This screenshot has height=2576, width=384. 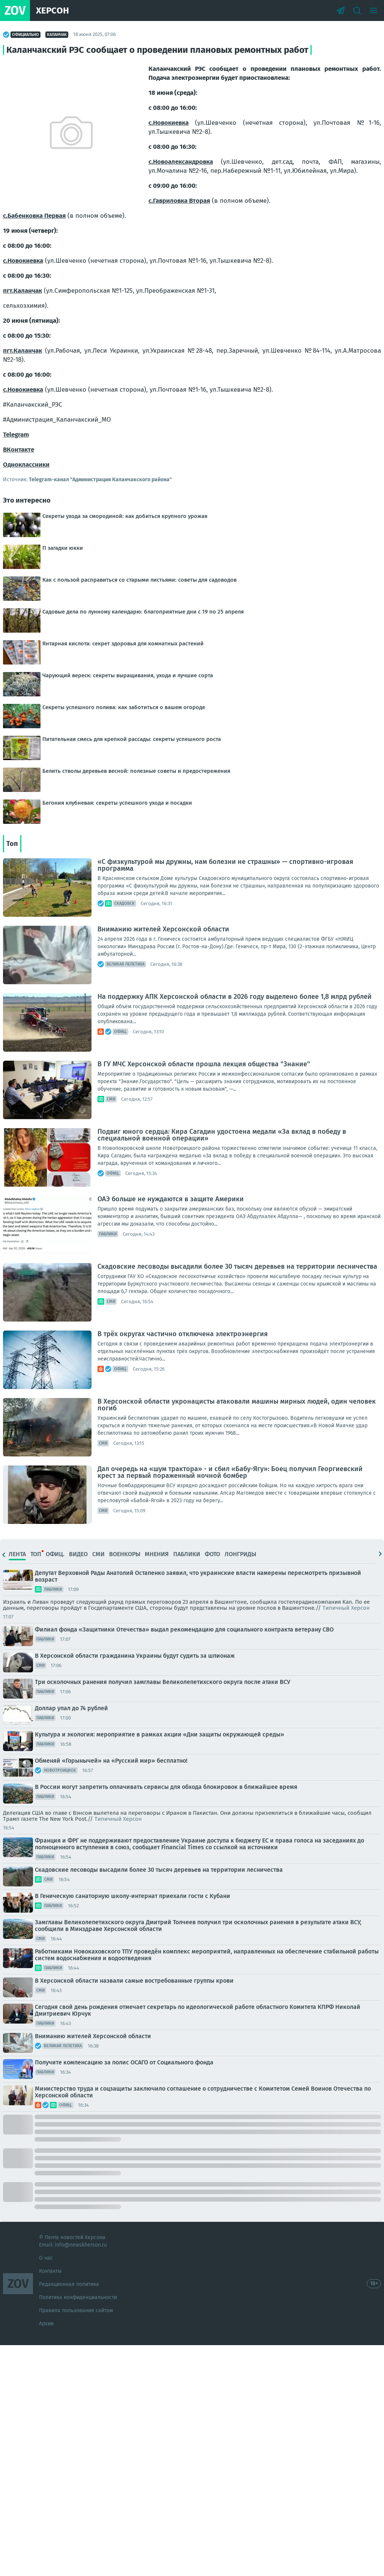 I want to click on ОАЭ больше не нуждаются в защите Америки, so click(x=171, y=1199).